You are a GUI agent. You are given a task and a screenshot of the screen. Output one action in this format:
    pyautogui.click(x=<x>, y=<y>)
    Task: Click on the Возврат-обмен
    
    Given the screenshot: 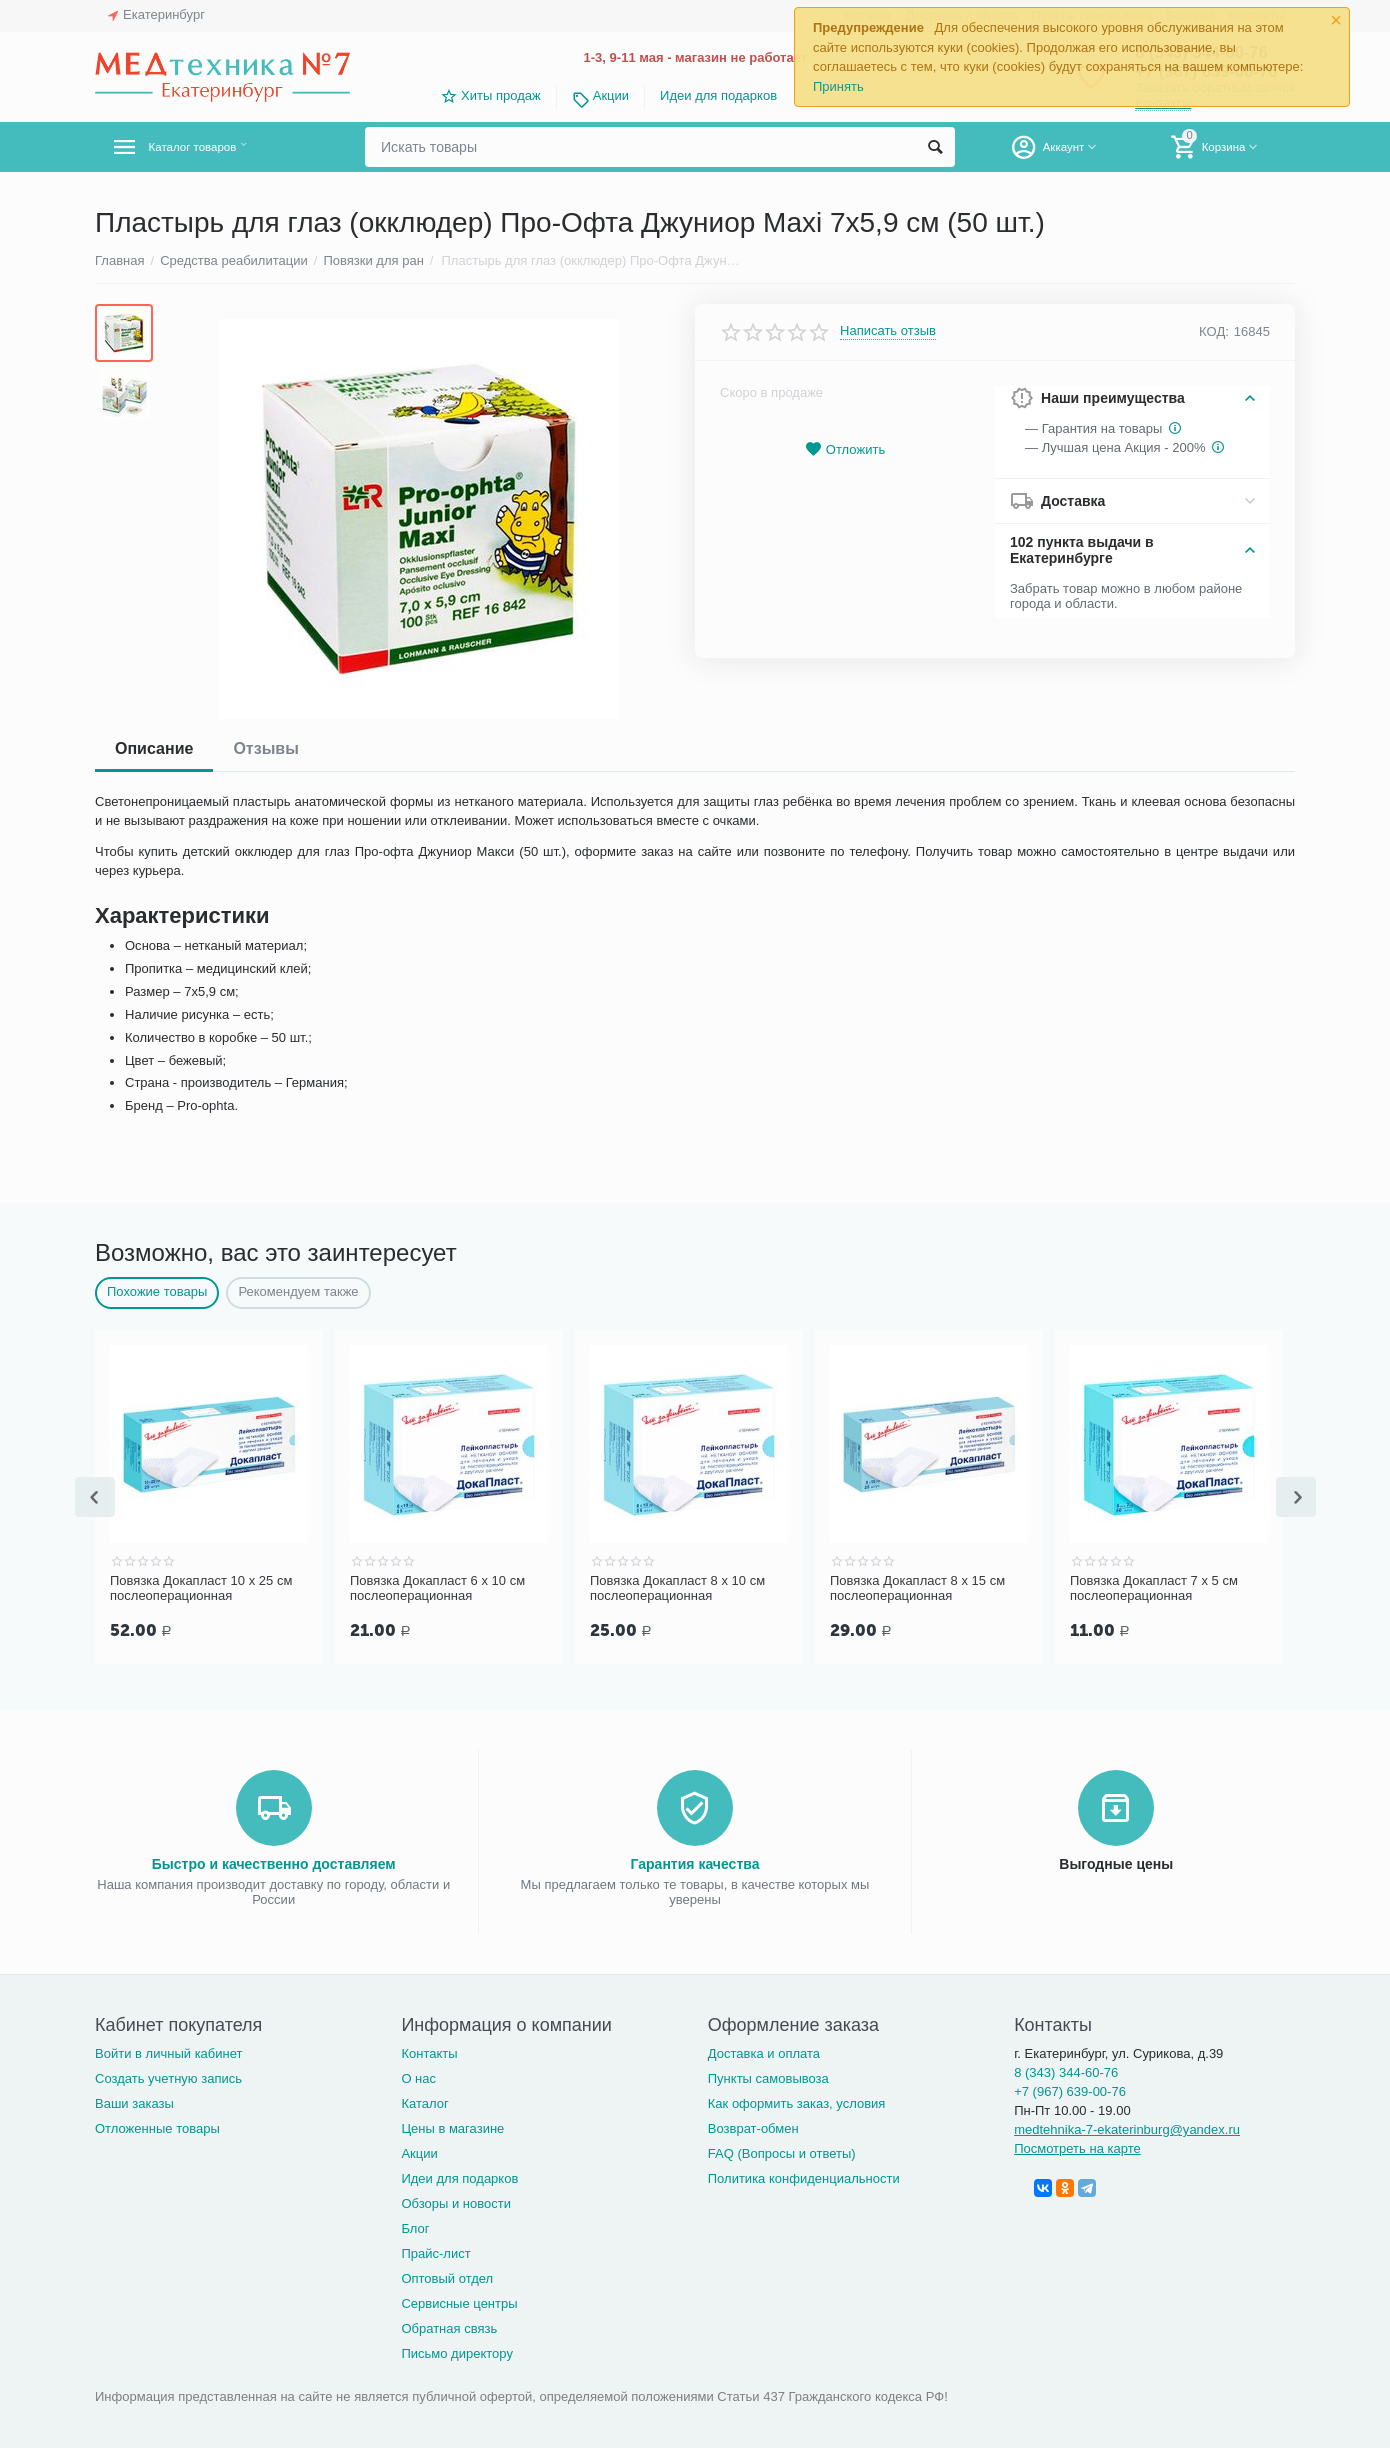 What is the action you would take?
    pyautogui.click(x=753, y=2126)
    